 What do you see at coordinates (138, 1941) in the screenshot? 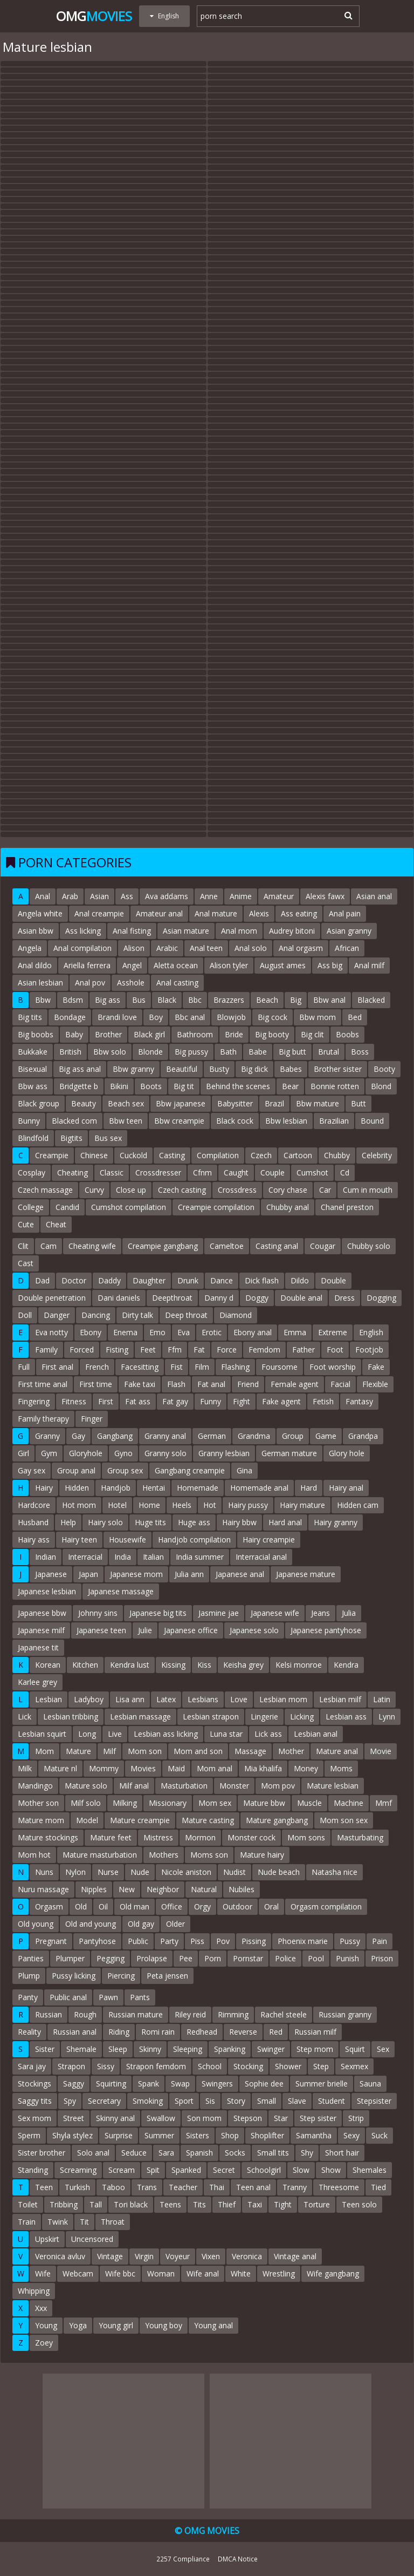
I see `Public` at bounding box center [138, 1941].